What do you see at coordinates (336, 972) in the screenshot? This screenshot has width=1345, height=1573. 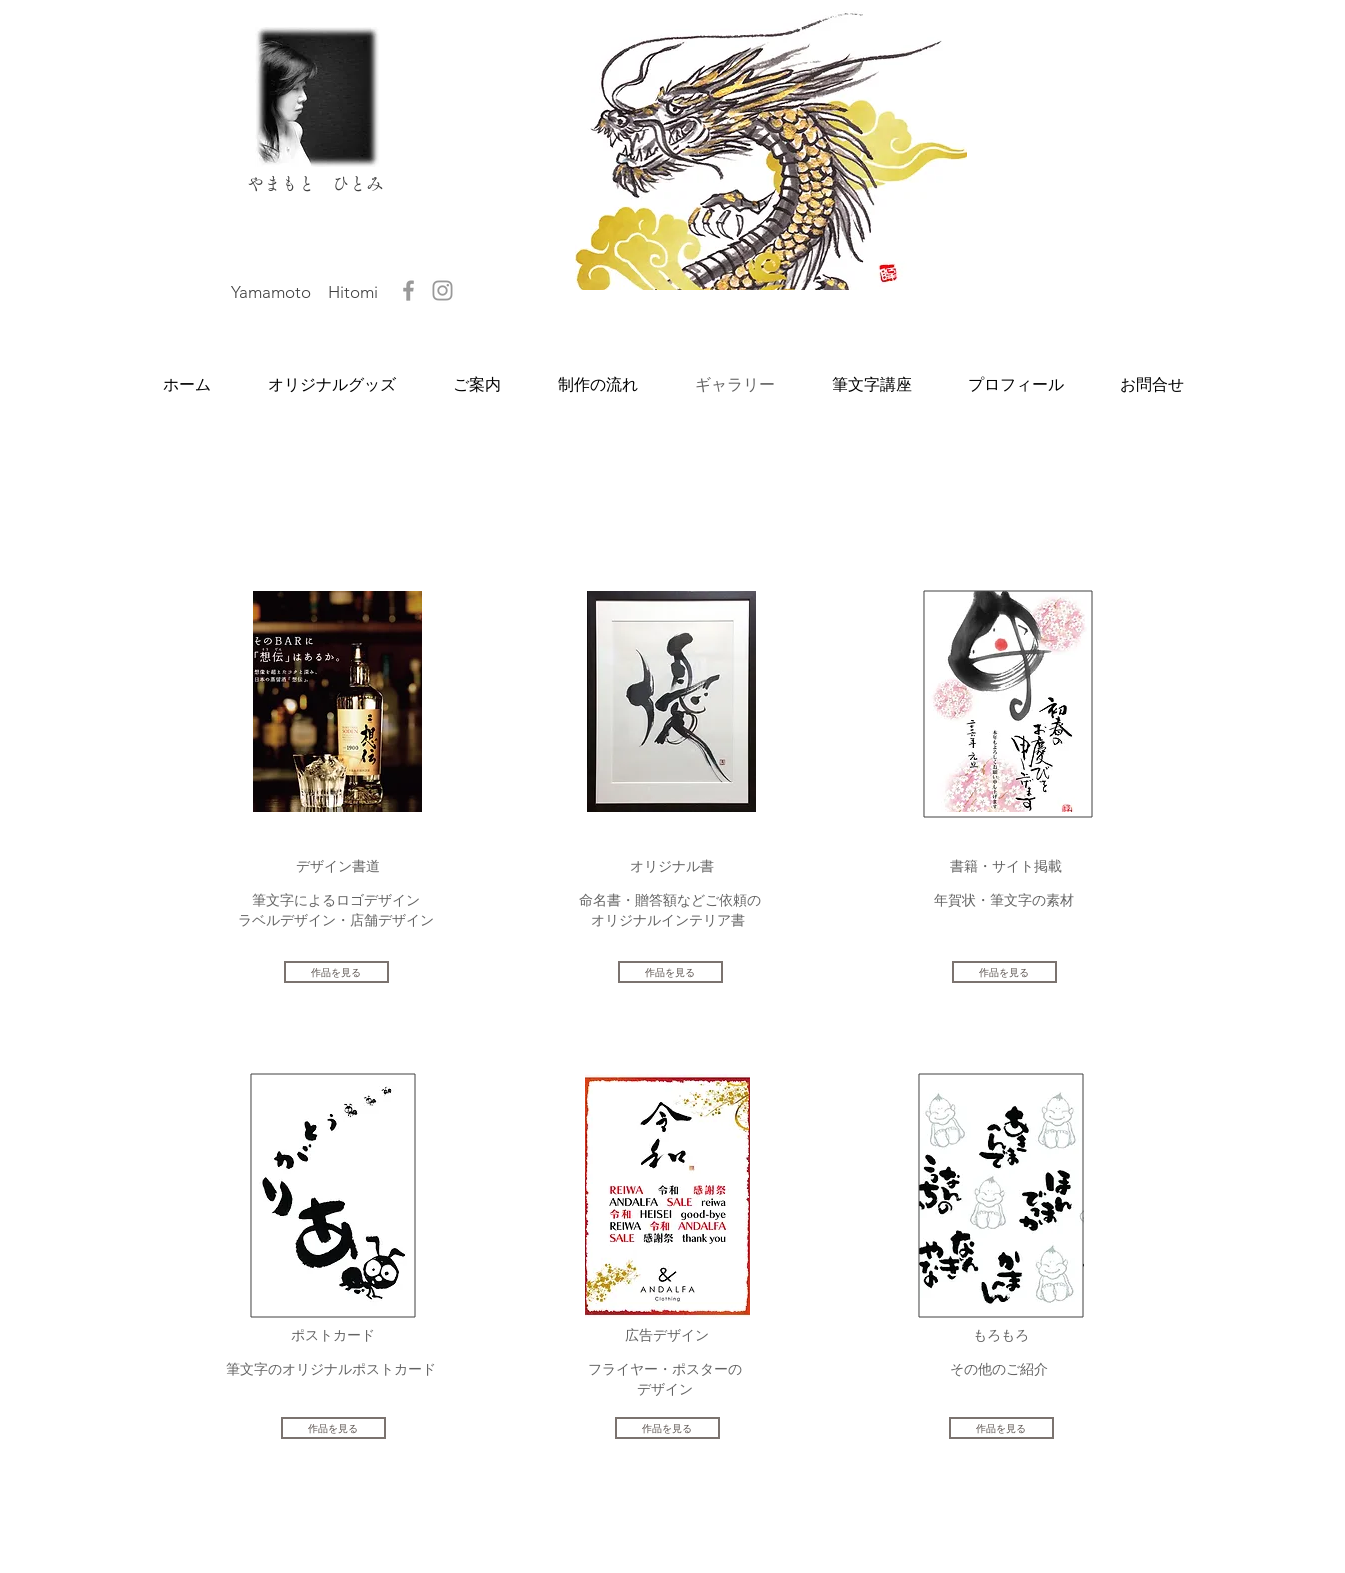 I see `[作品を見る]` at bounding box center [336, 972].